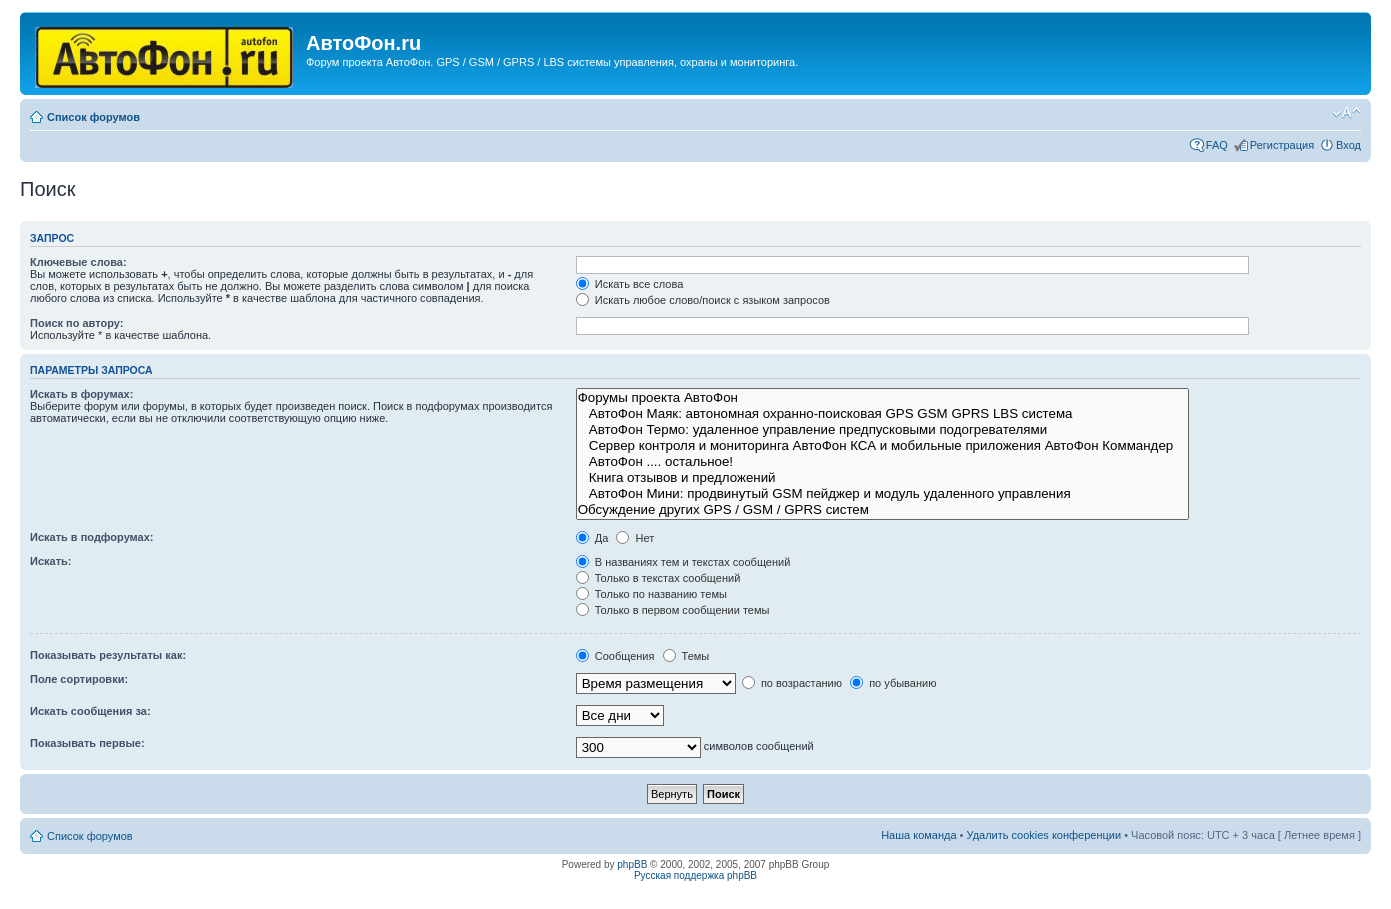  What do you see at coordinates (1346, 113) in the screenshot?
I see `Изменить размер шрифта` at bounding box center [1346, 113].